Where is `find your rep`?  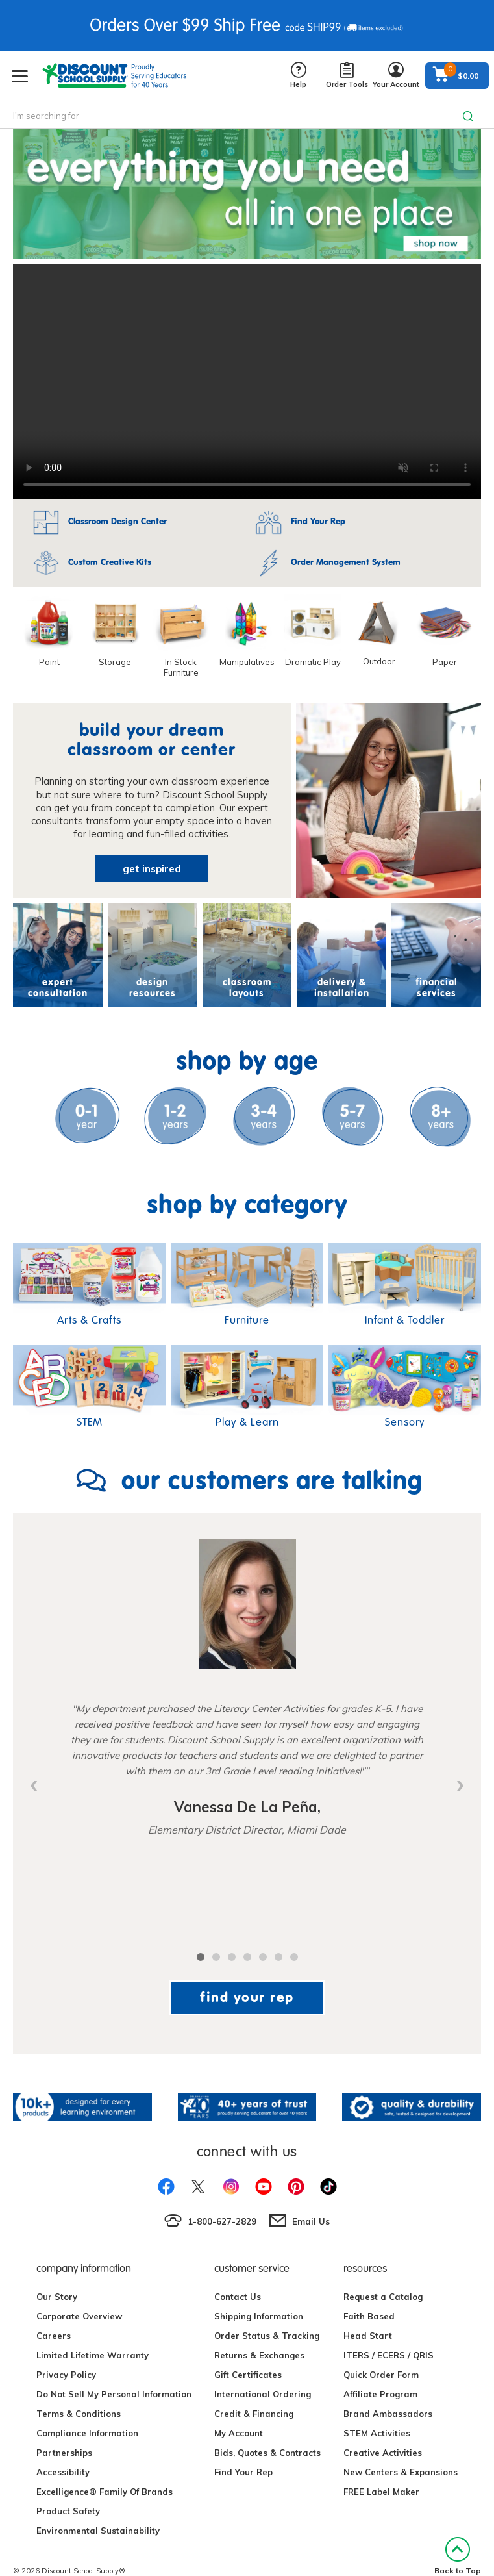
find your rep is located at coordinates (247, 1997).